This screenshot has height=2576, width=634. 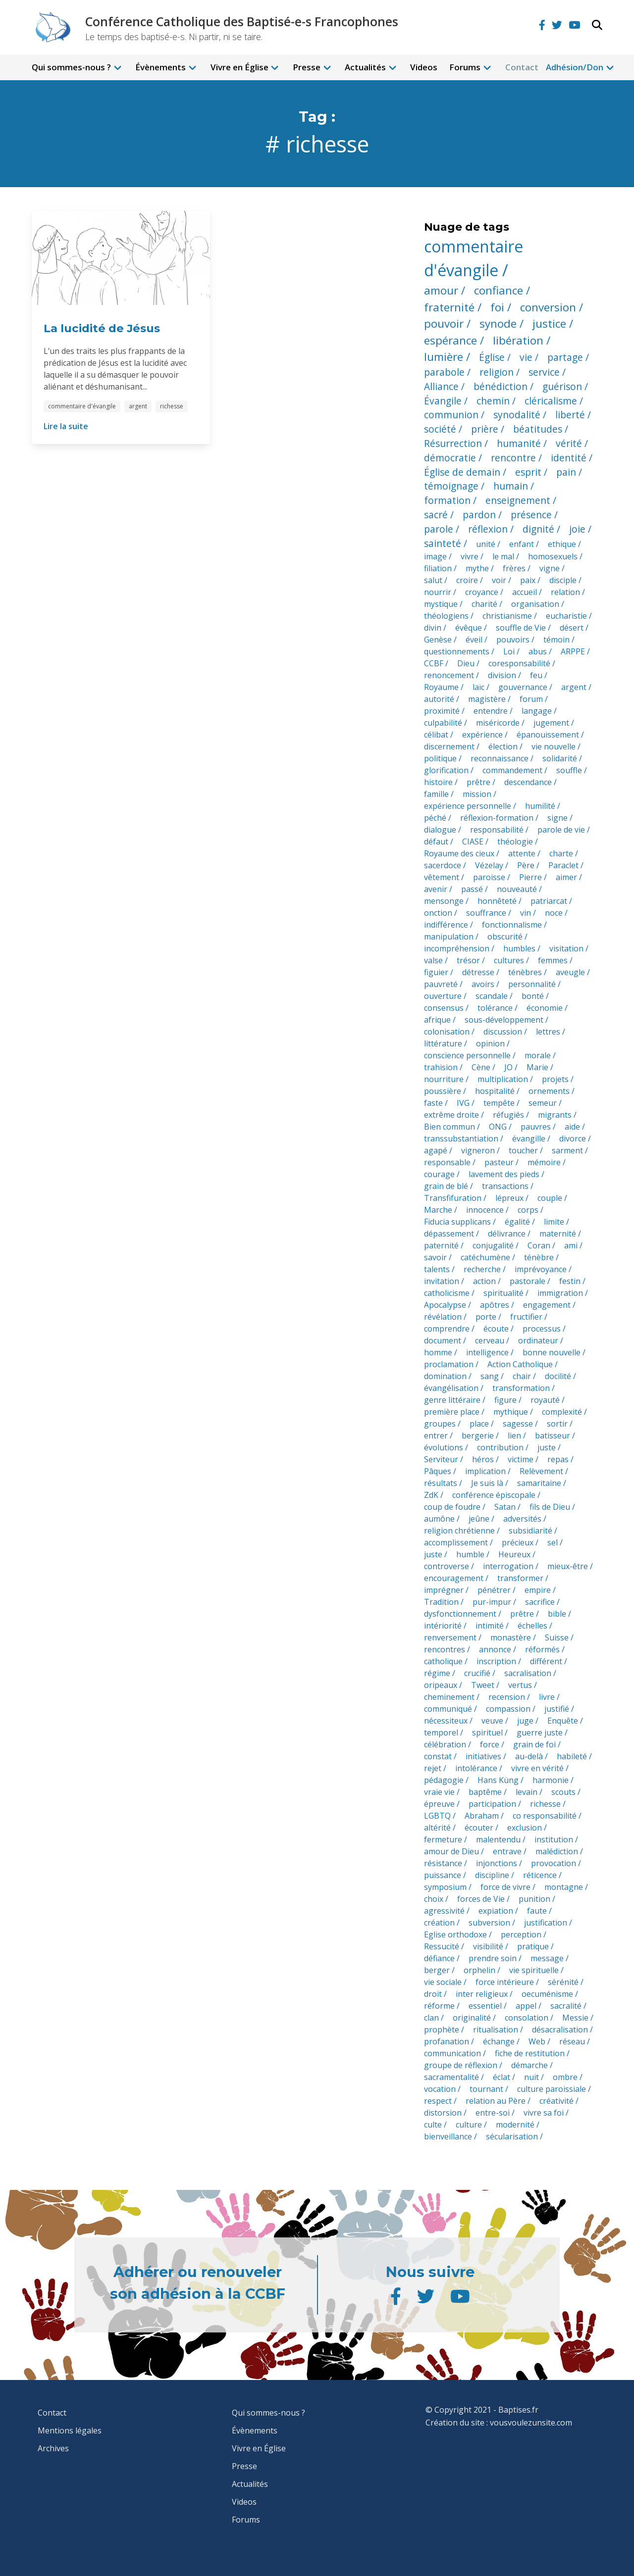 What do you see at coordinates (448, 1708) in the screenshot?
I see `communiqué` at bounding box center [448, 1708].